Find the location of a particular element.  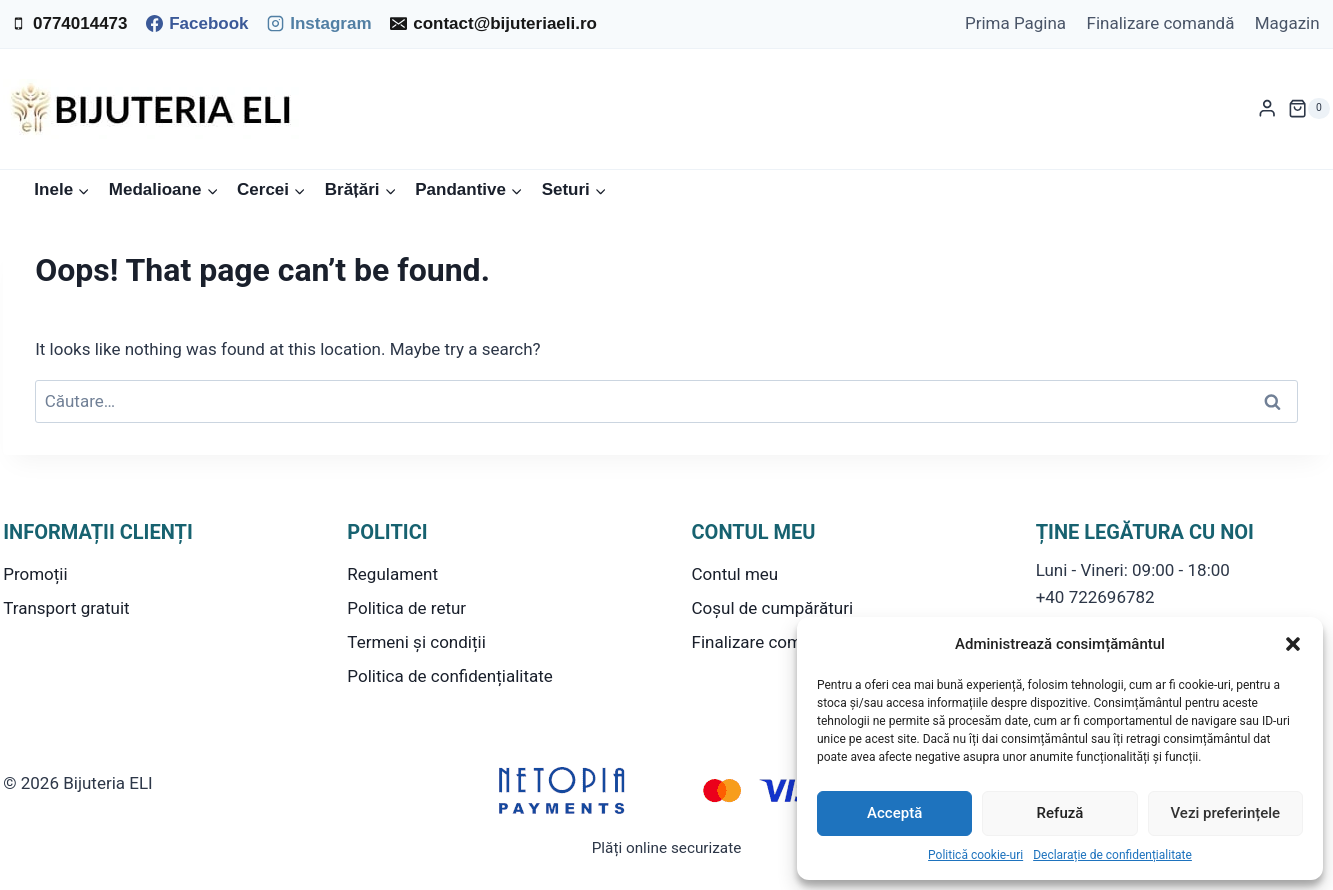

Coșul de cumpărături is located at coordinates (773, 608).